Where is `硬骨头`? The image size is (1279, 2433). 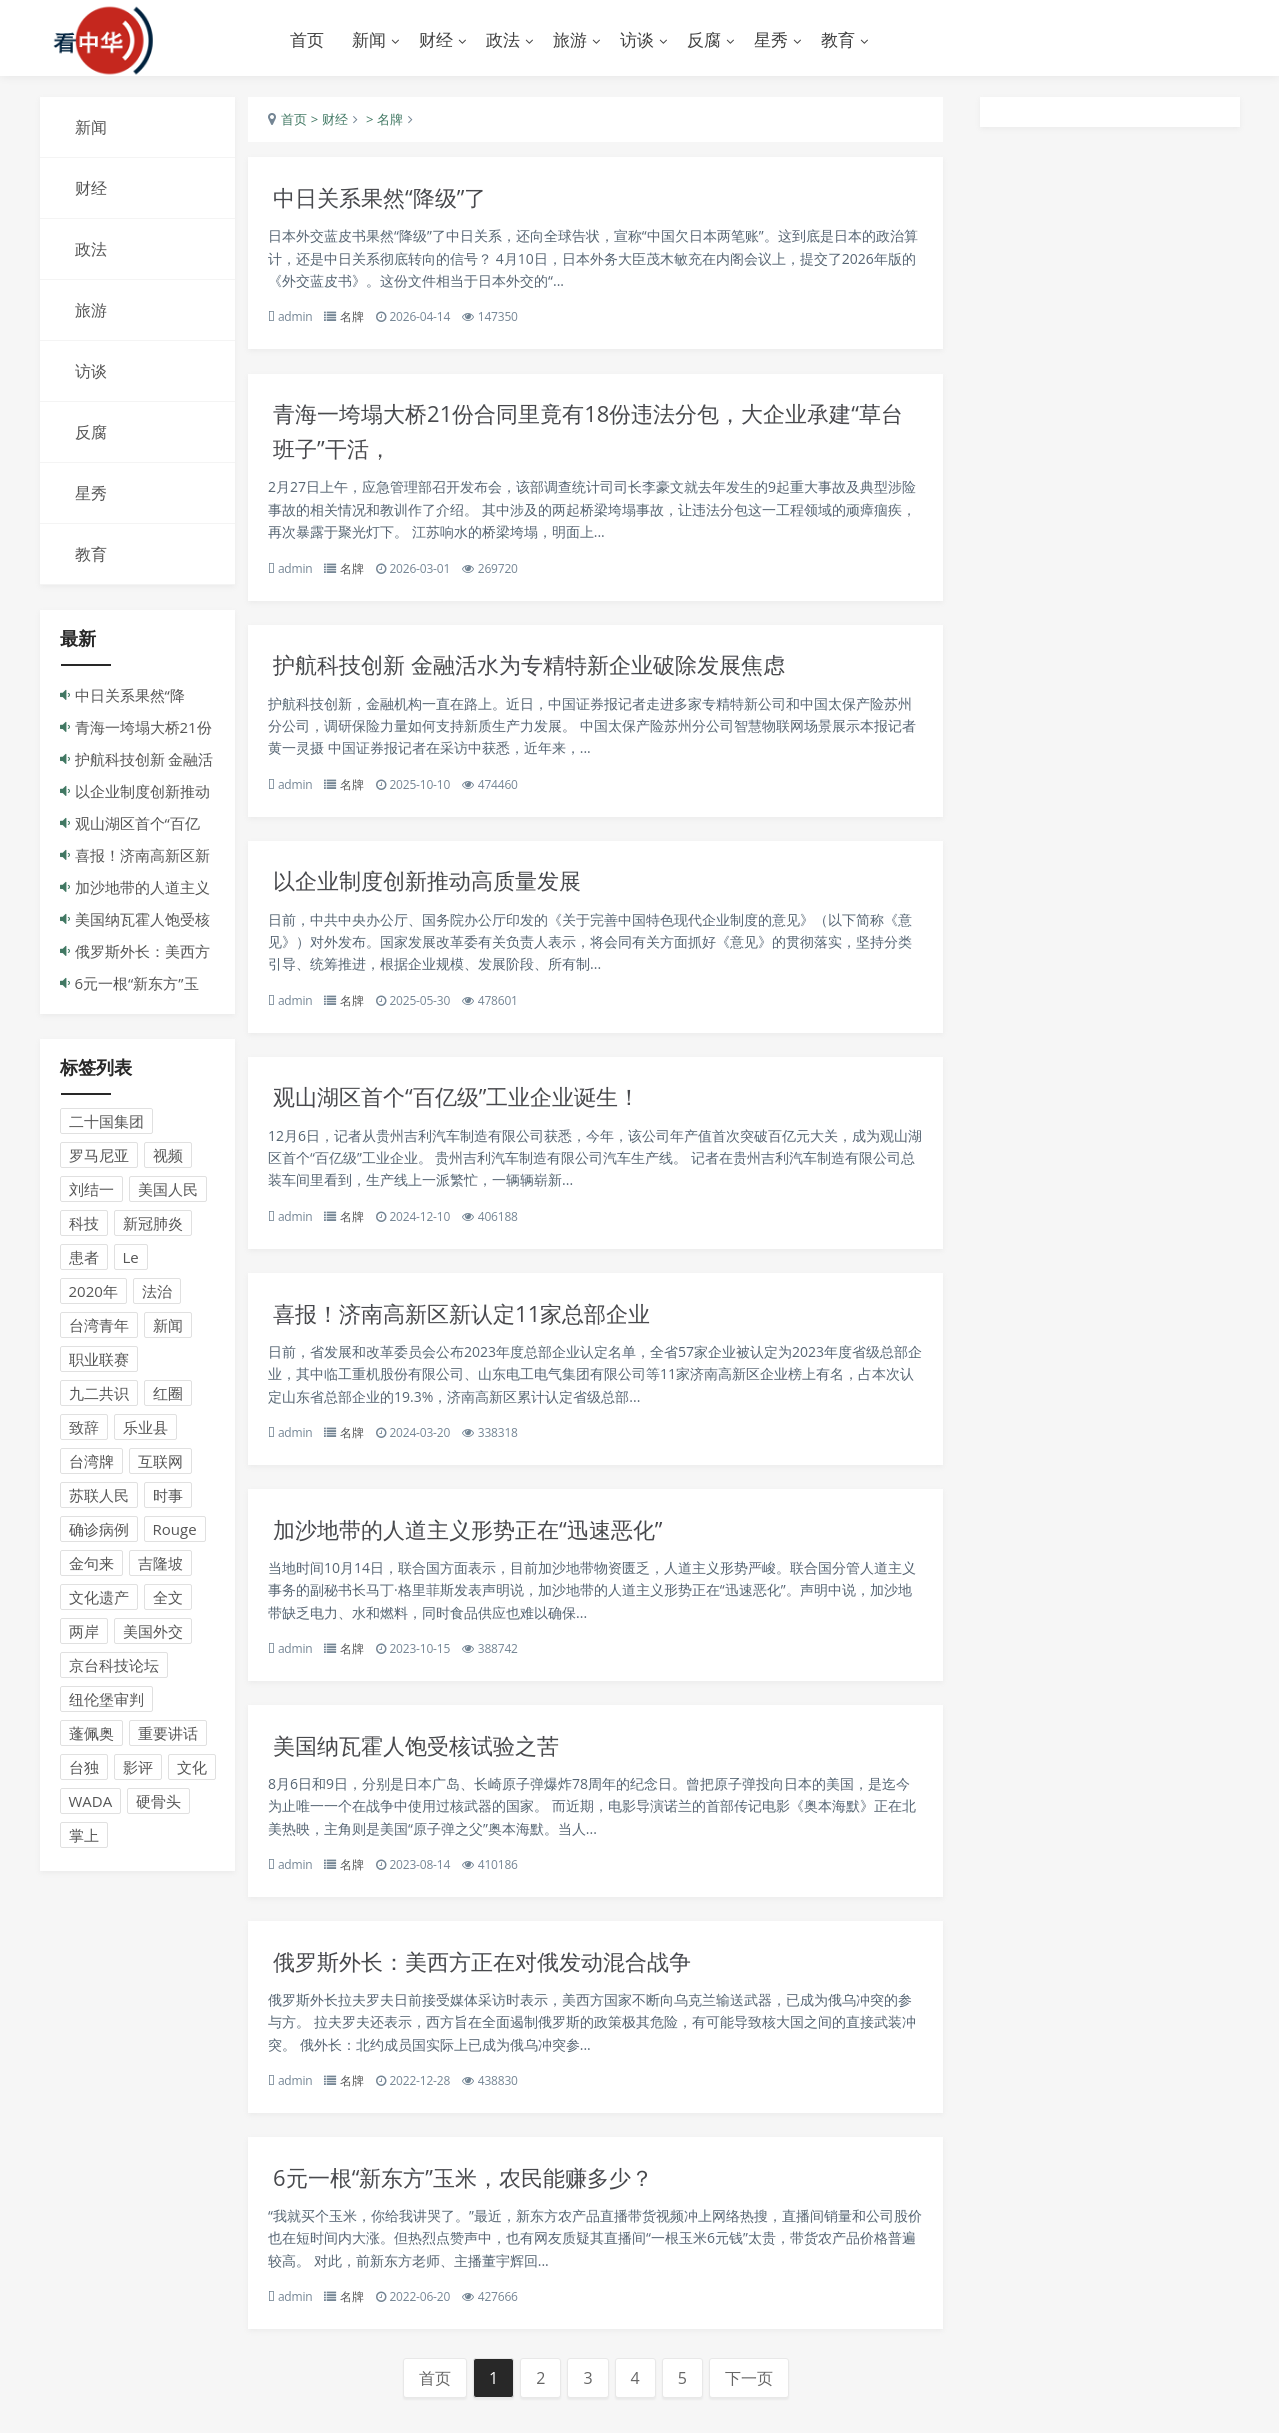 硬骨头 is located at coordinates (158, 1804).